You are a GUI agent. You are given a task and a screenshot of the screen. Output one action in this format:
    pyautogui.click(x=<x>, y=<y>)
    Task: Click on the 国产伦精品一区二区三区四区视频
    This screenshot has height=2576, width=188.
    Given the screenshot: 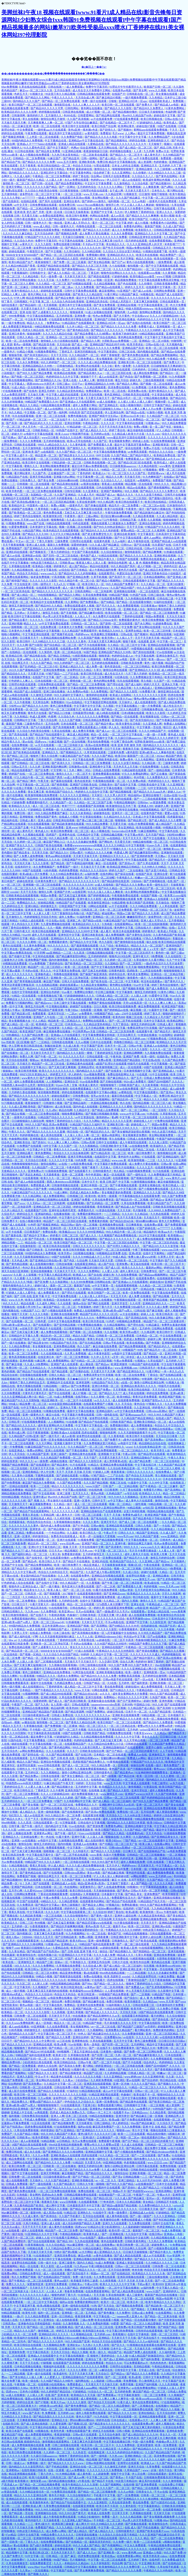 What is the action you would take?
    pyautogui.click(x=92, y=1360)
    